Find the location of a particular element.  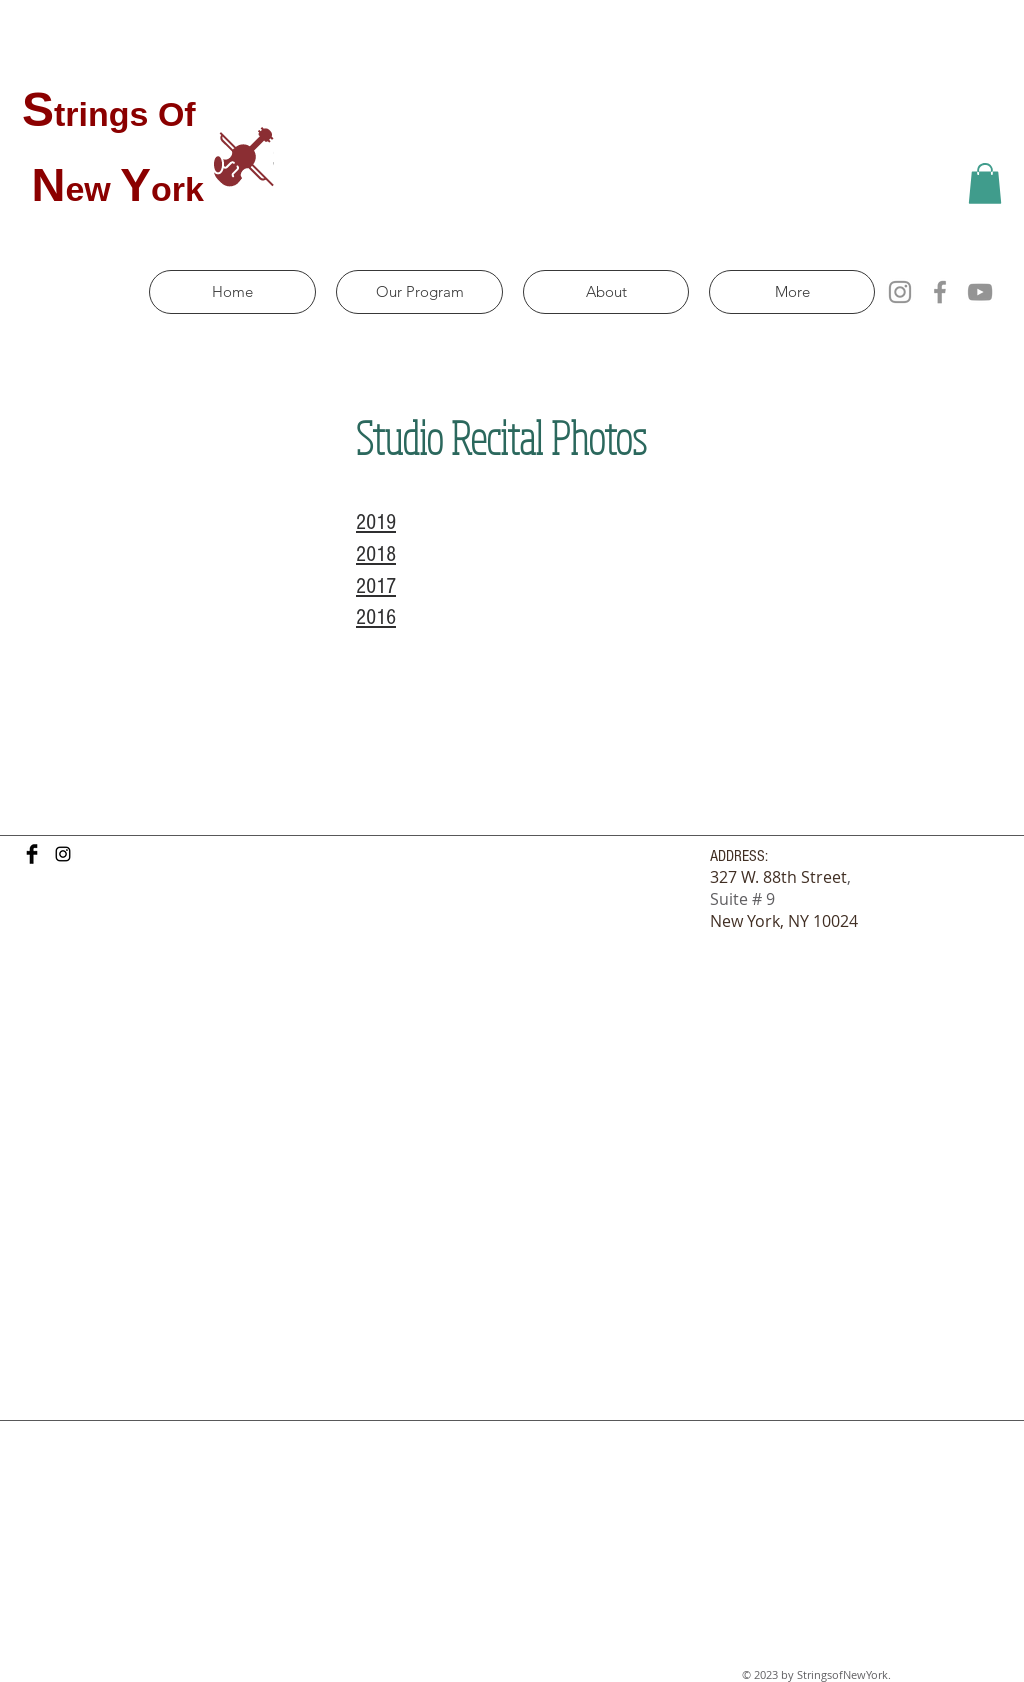

2016 is located at coordinates (376, 617).